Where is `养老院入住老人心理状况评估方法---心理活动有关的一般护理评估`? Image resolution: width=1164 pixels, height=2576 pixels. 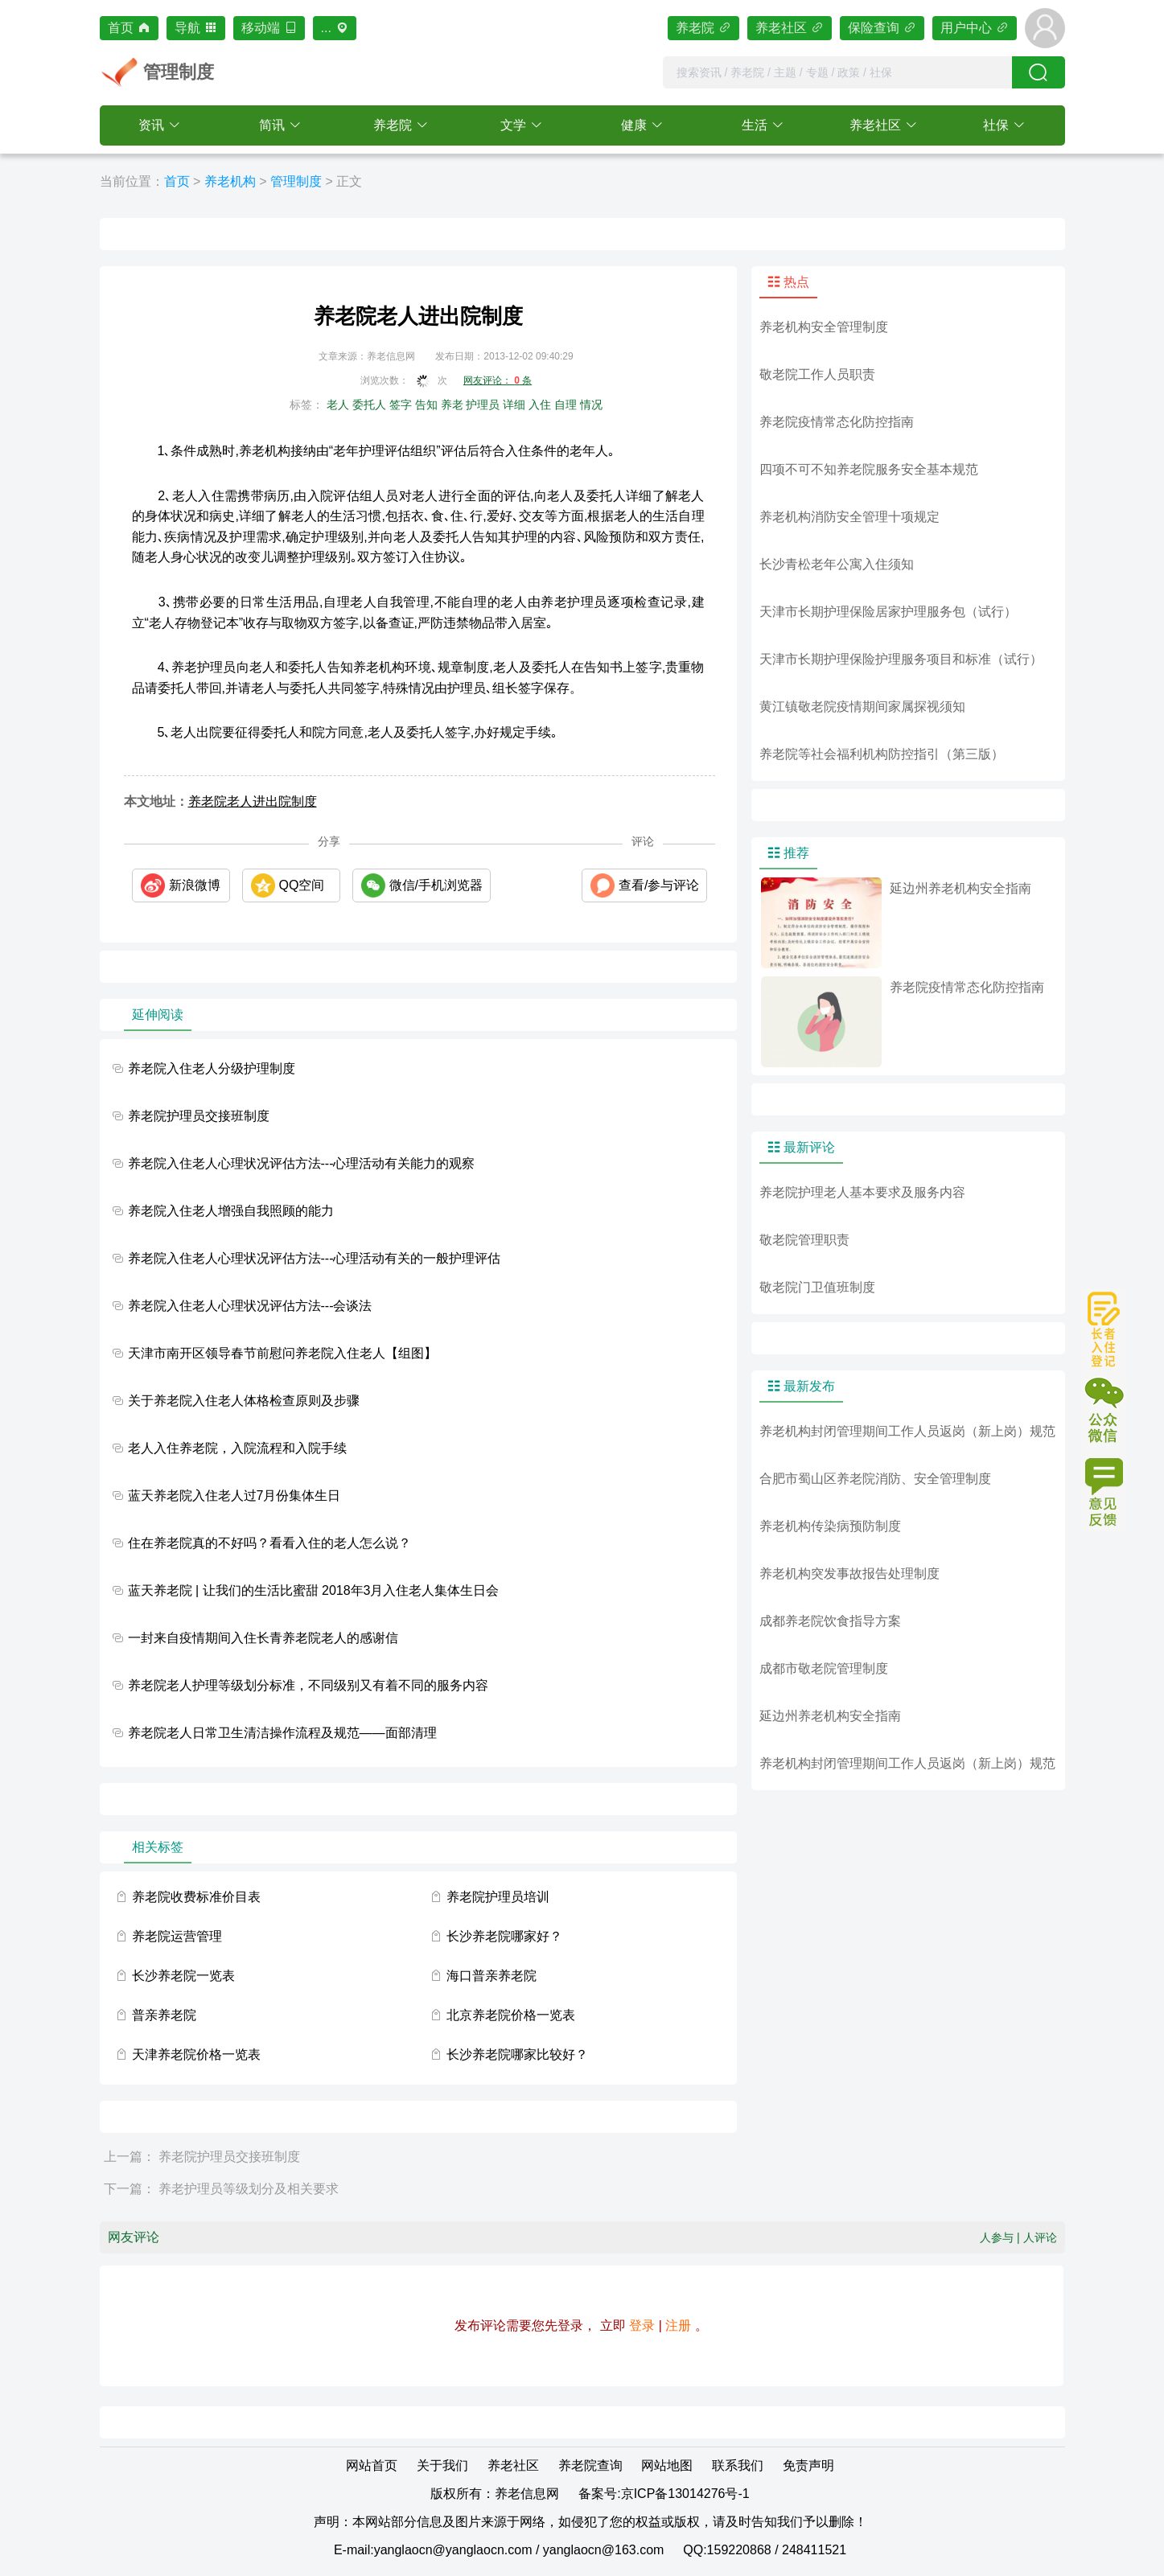 养老院入住老人心理状况评估方法---心理活动有关的一般护理评估 is located at coordinates (314, 1258).